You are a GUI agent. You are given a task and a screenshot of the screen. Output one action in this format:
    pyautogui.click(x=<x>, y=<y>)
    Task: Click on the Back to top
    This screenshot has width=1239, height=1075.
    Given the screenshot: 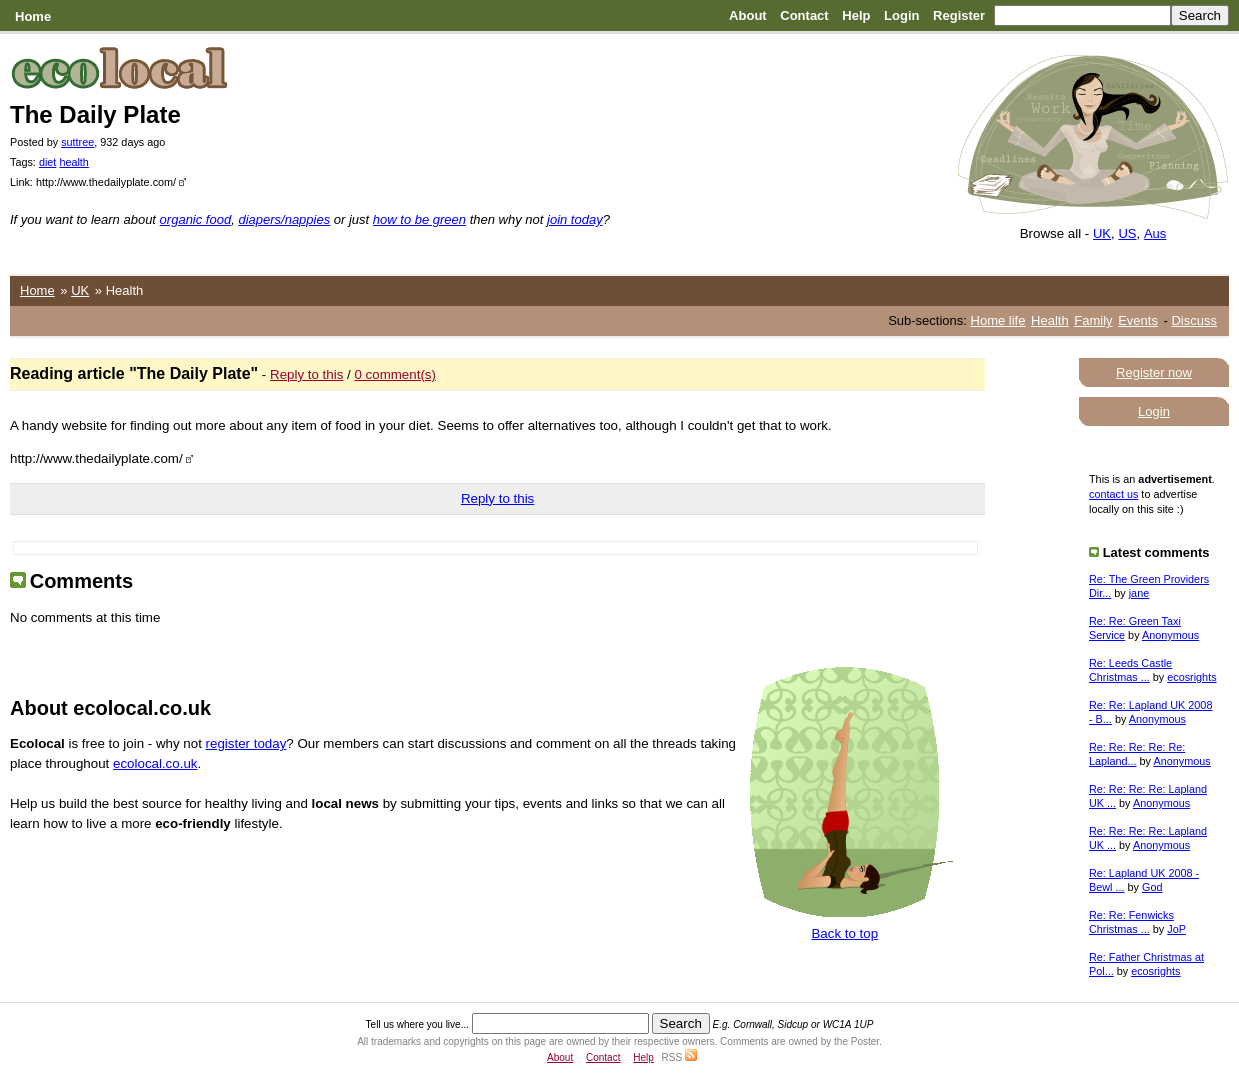 What is the action you would take?
    pyautogui.click(x=844, y=933)
    